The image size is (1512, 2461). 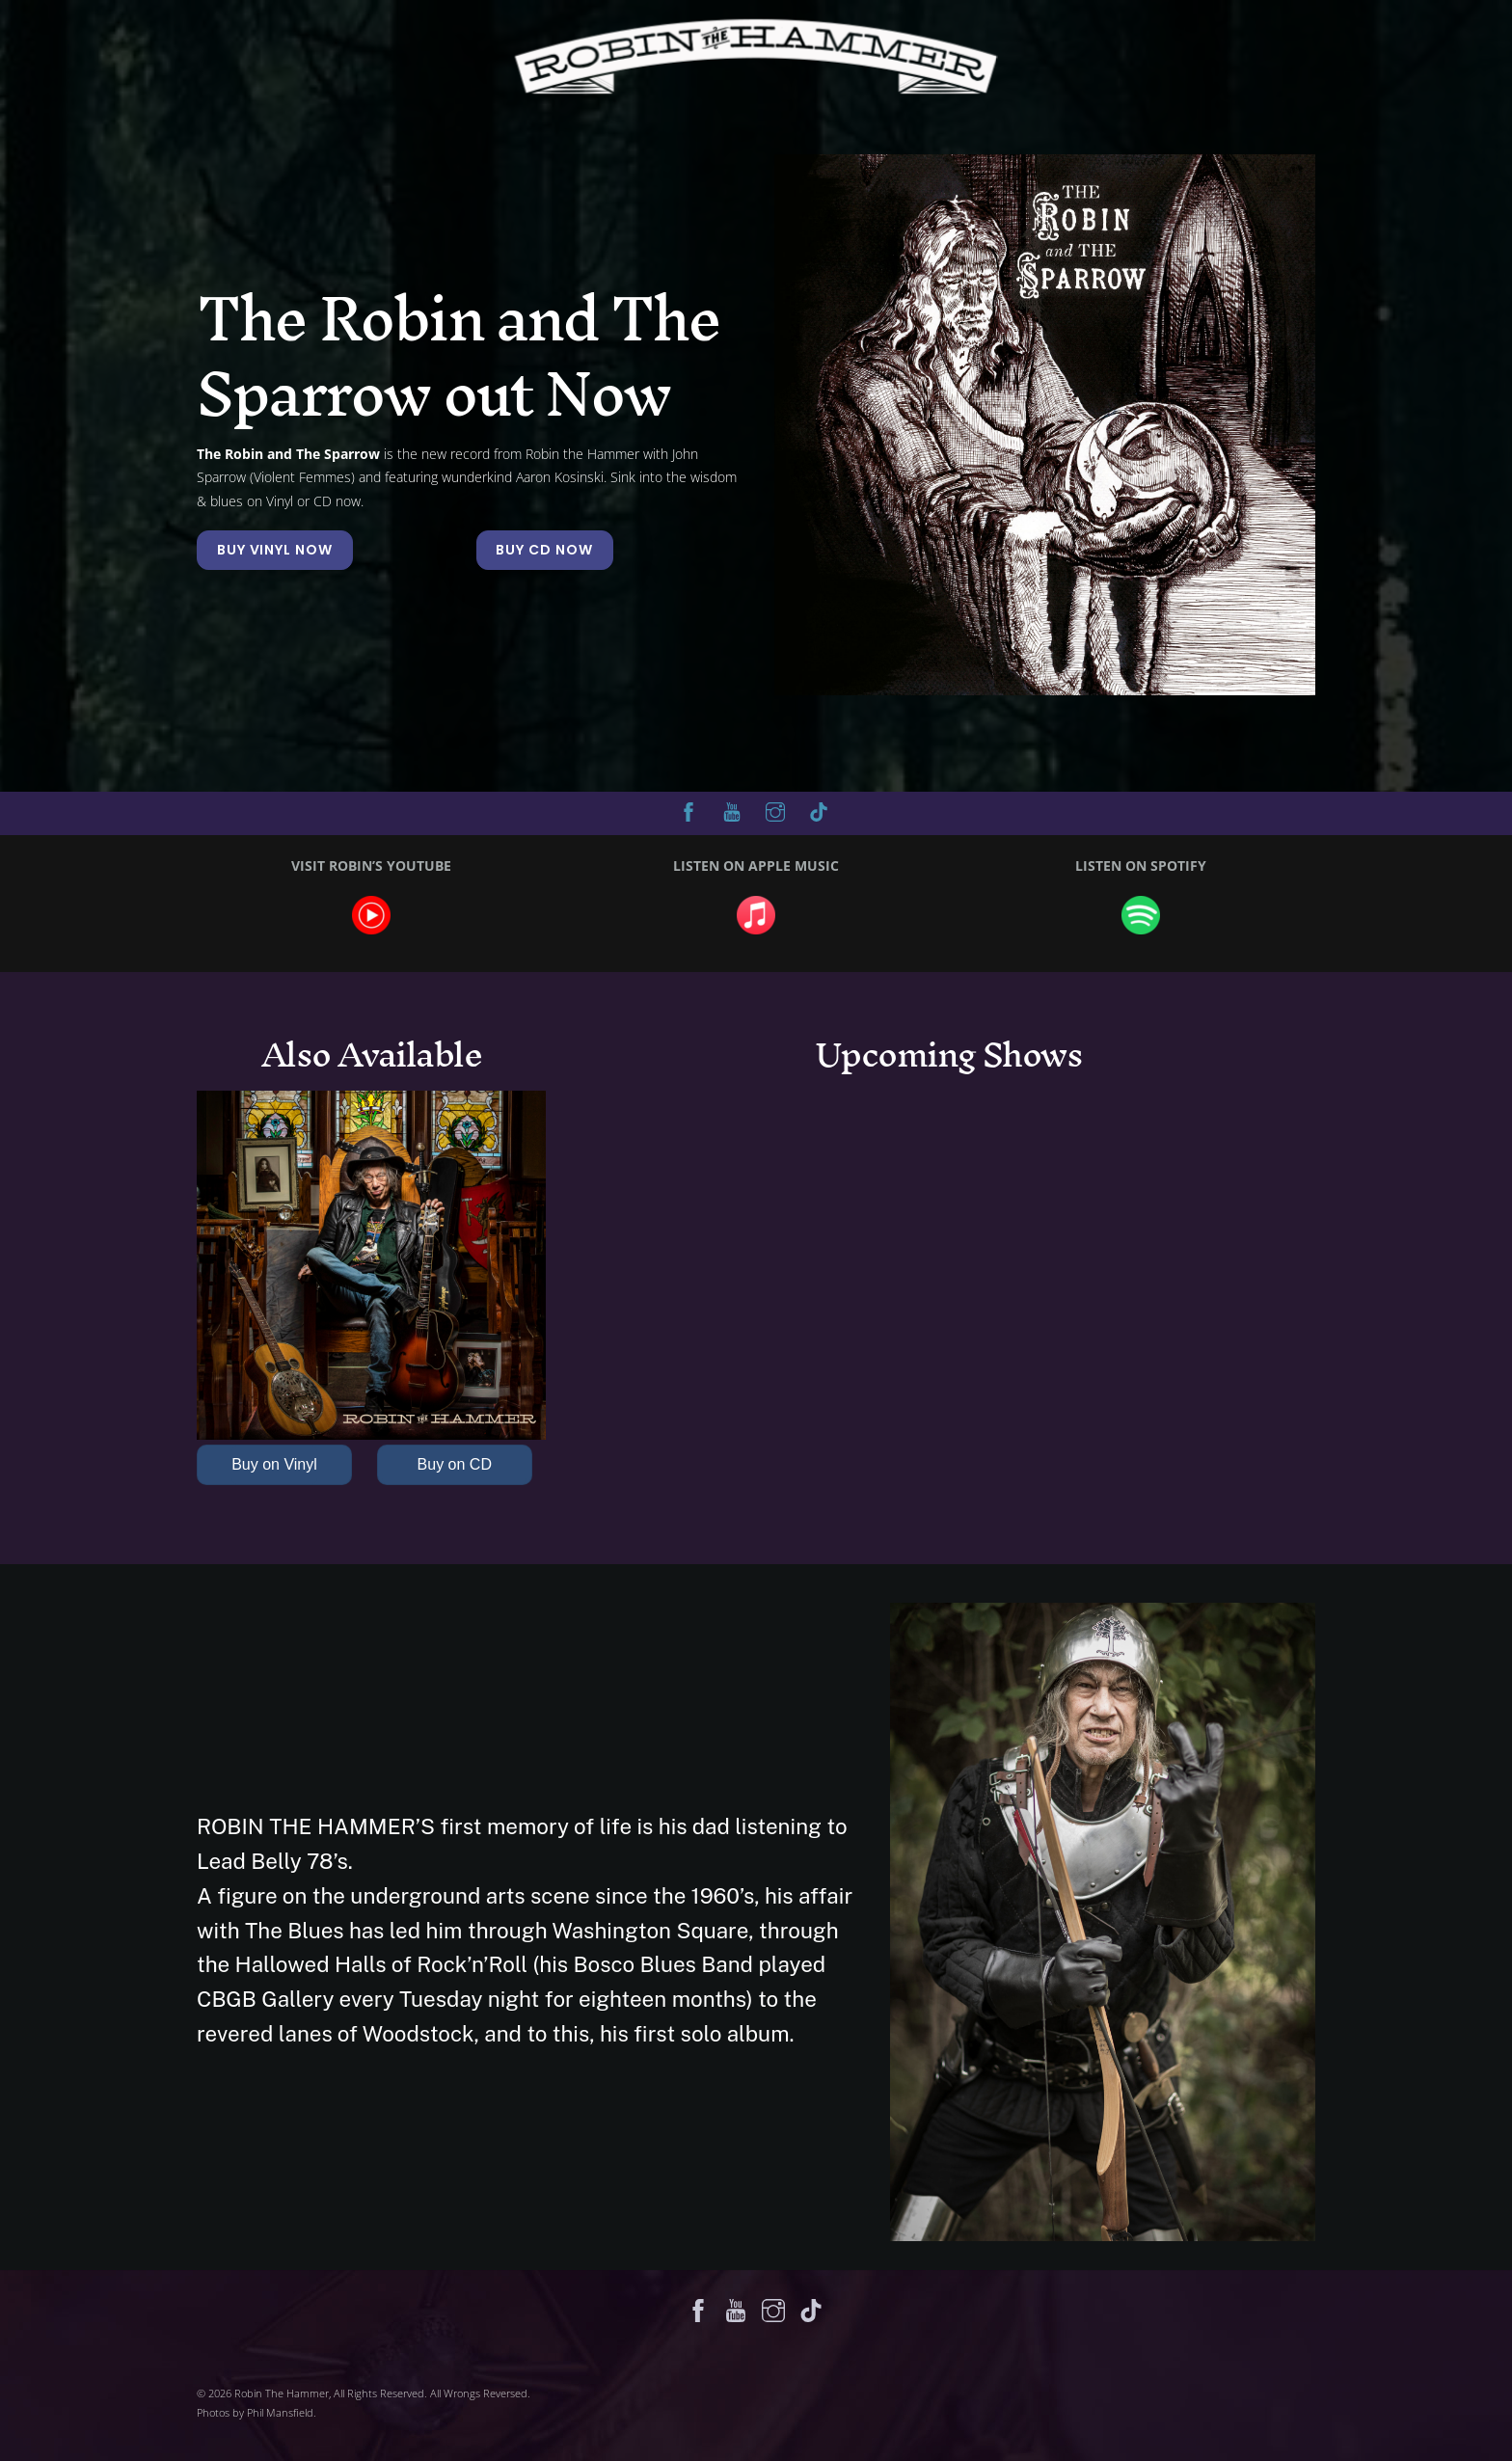 I want to click on BUY VINYL NOW, so click(x=275, y=549).